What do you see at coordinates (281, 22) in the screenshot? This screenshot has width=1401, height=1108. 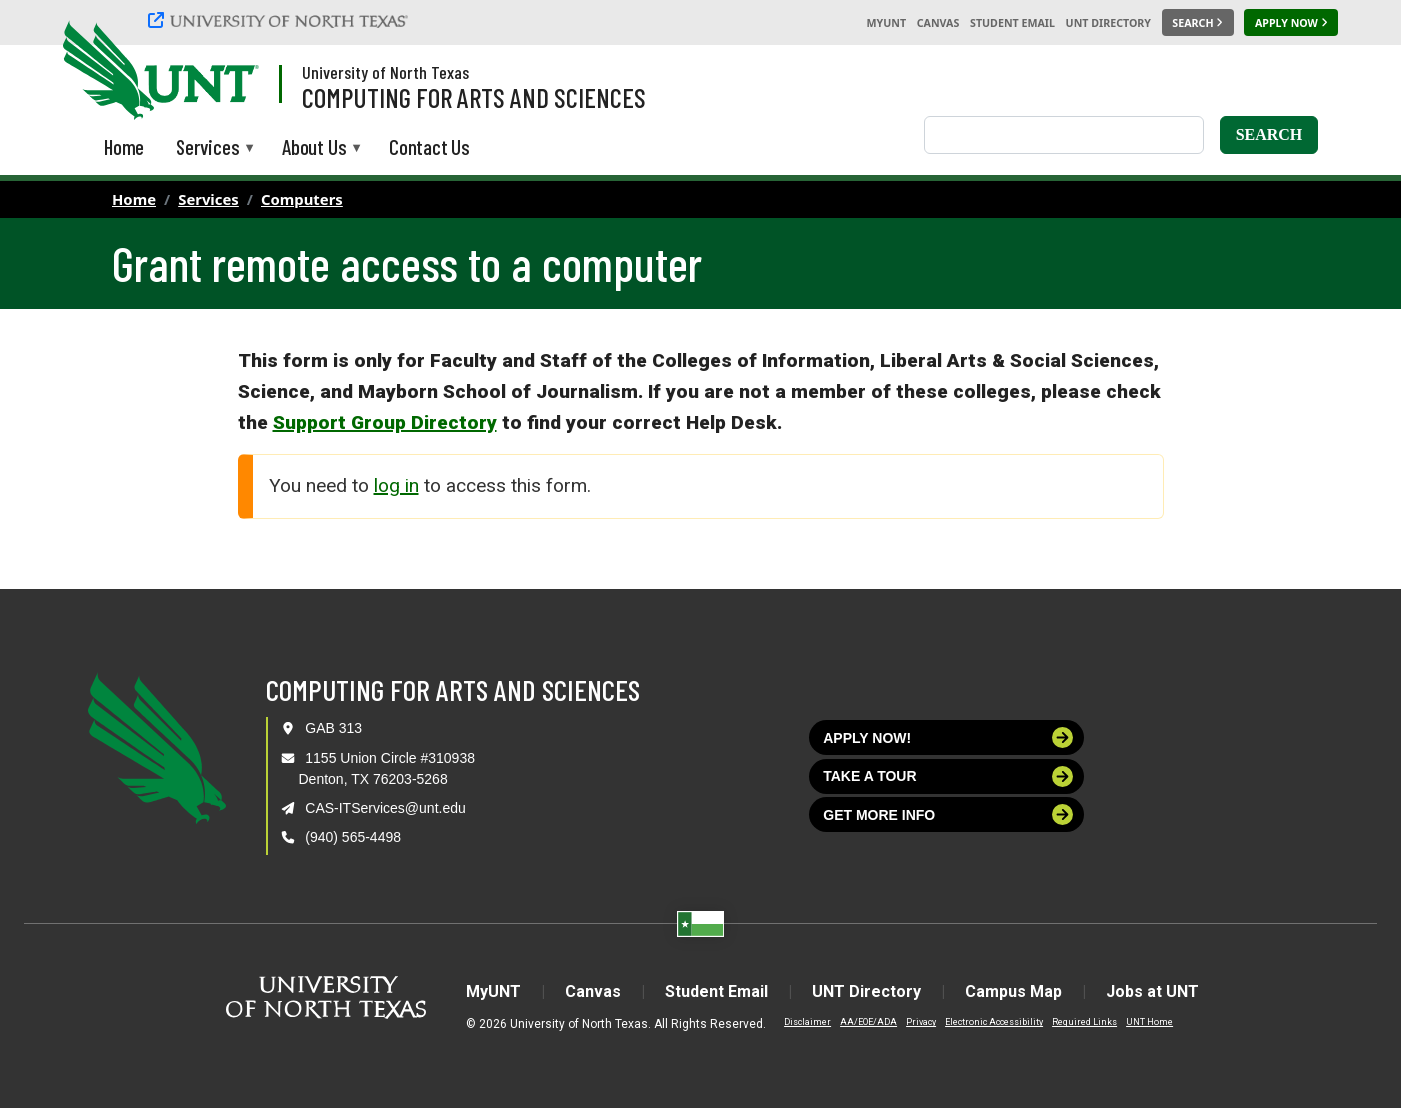 I see `[University of North Texas]` at bounding box center [281, 22].